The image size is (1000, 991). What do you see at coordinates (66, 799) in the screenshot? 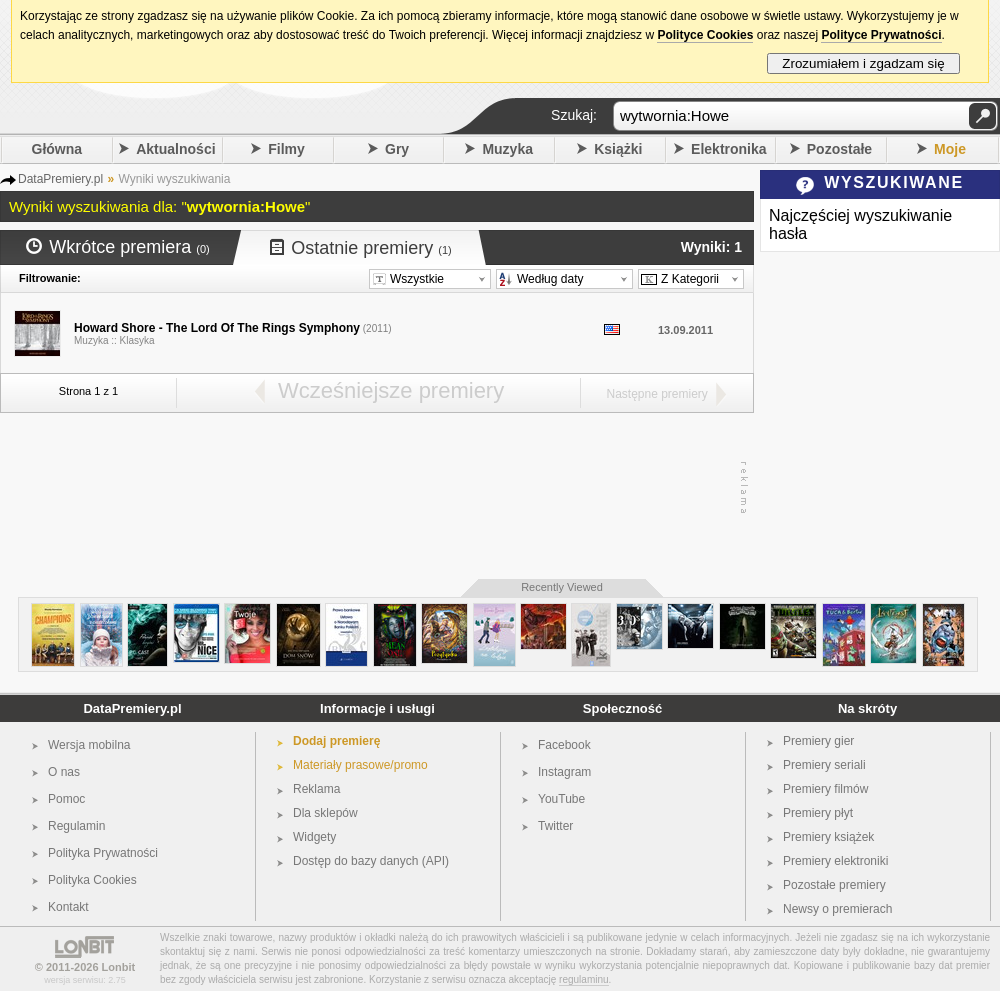
I see `Pomoc` at bounding box center [66, 799].